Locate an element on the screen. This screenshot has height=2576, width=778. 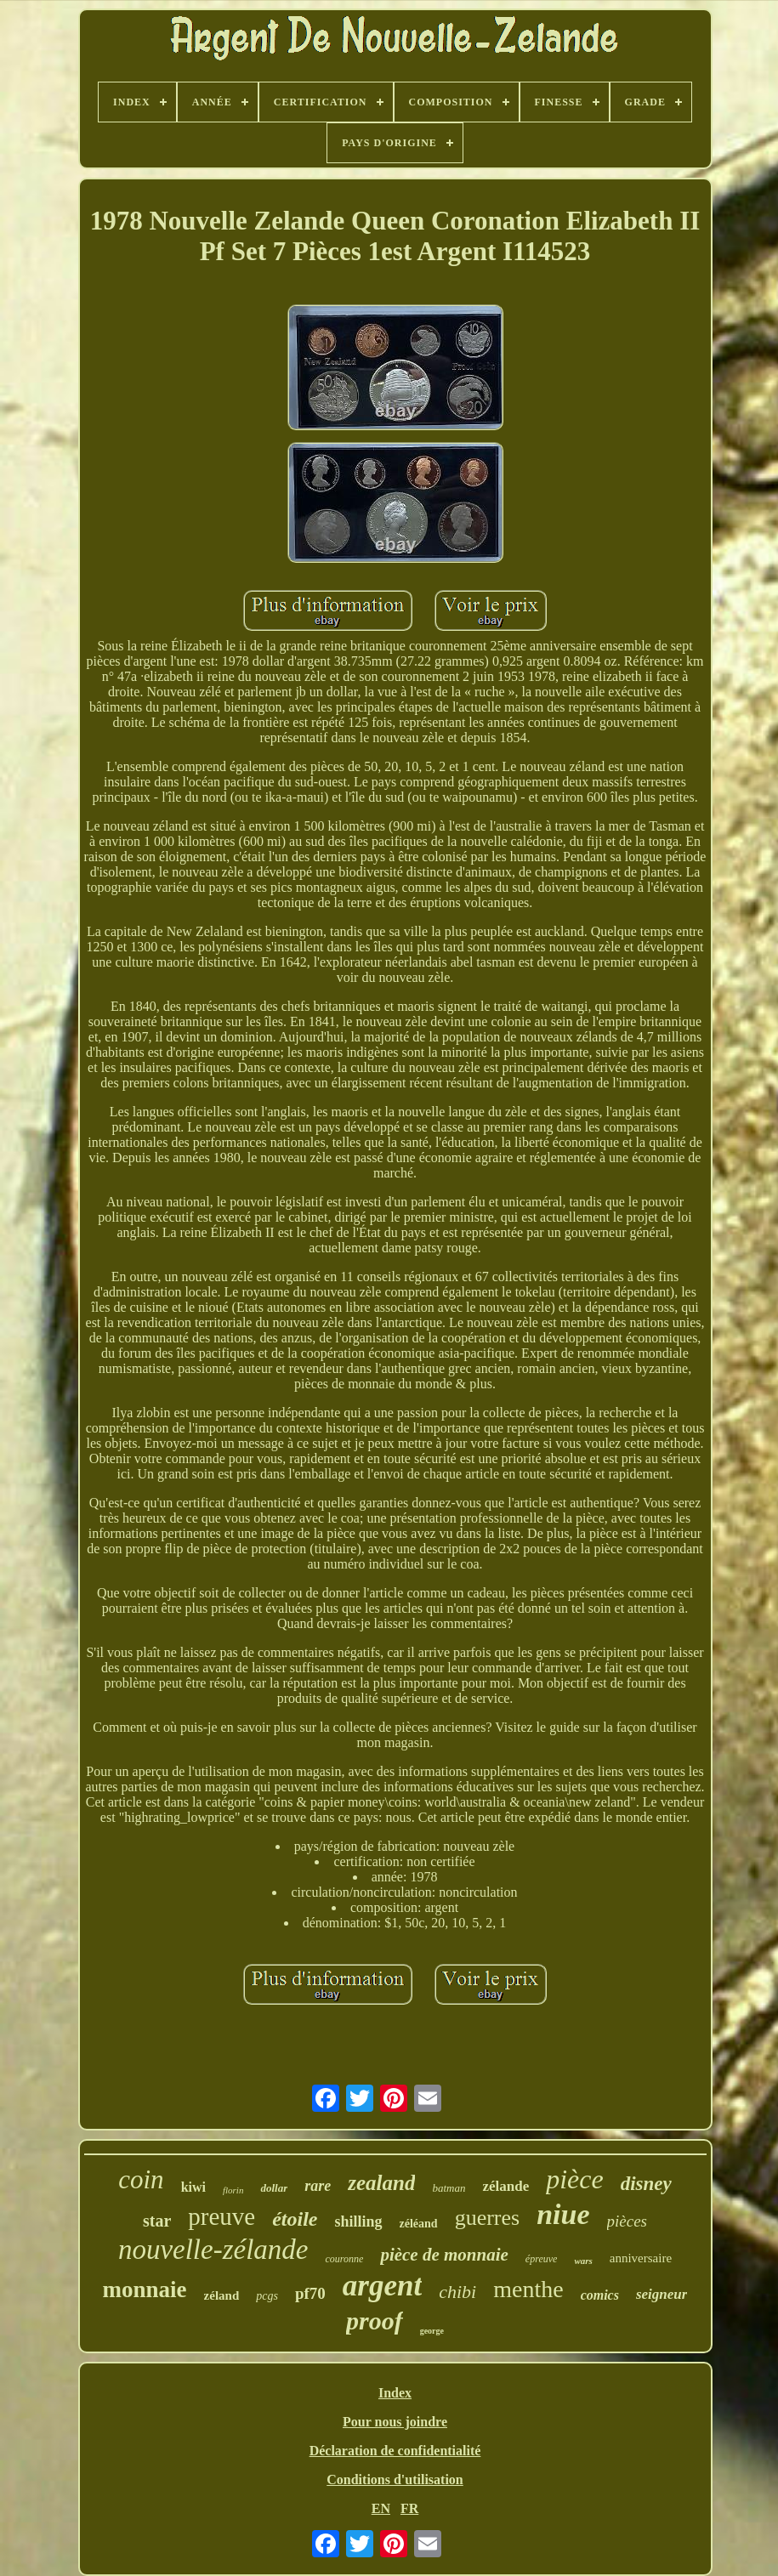
pcgs is located at coordinates (267, 2295).